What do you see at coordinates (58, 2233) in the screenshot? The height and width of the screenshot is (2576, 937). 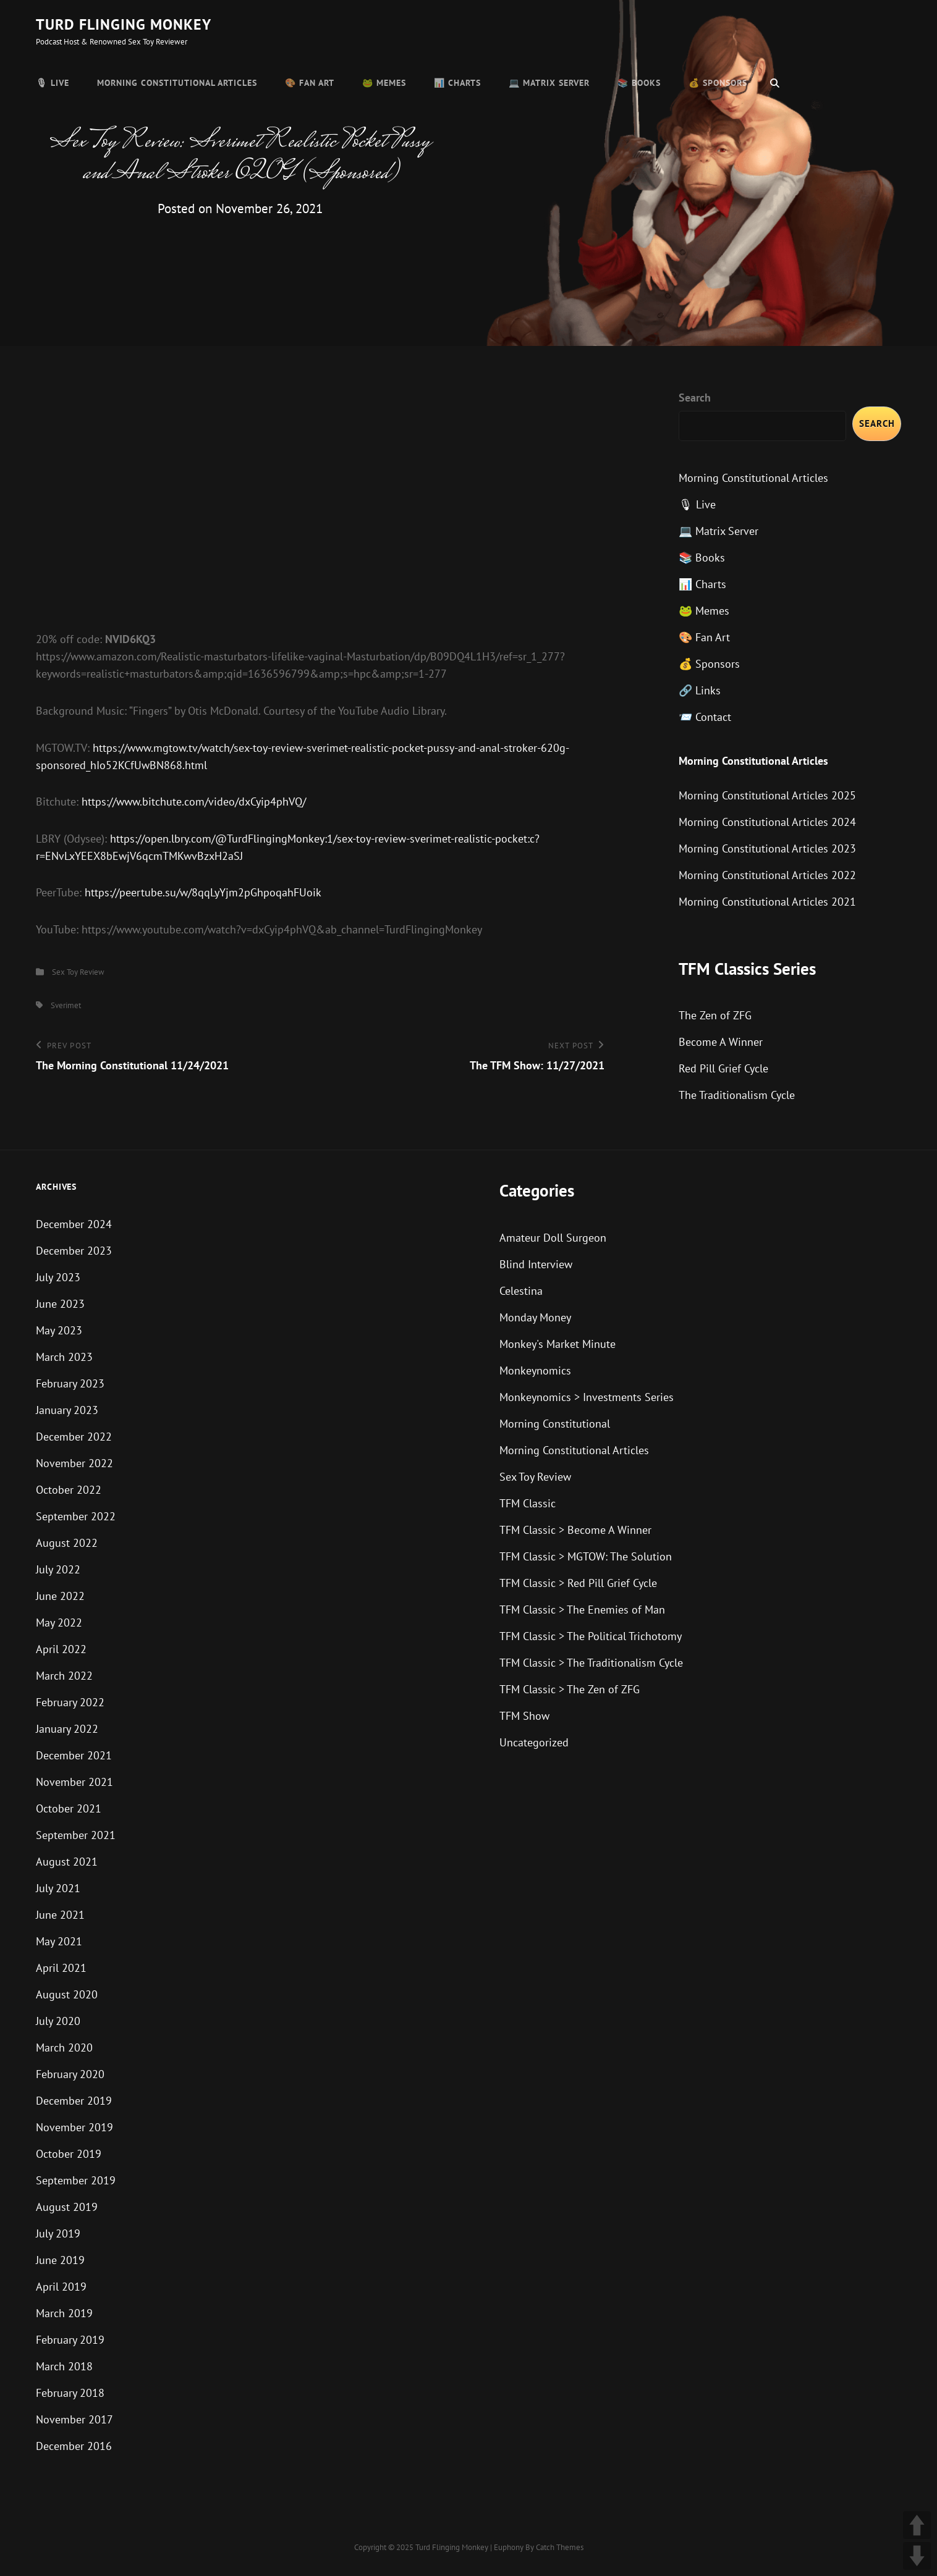 I see `July 2019` at bounding box center [58, 2233].